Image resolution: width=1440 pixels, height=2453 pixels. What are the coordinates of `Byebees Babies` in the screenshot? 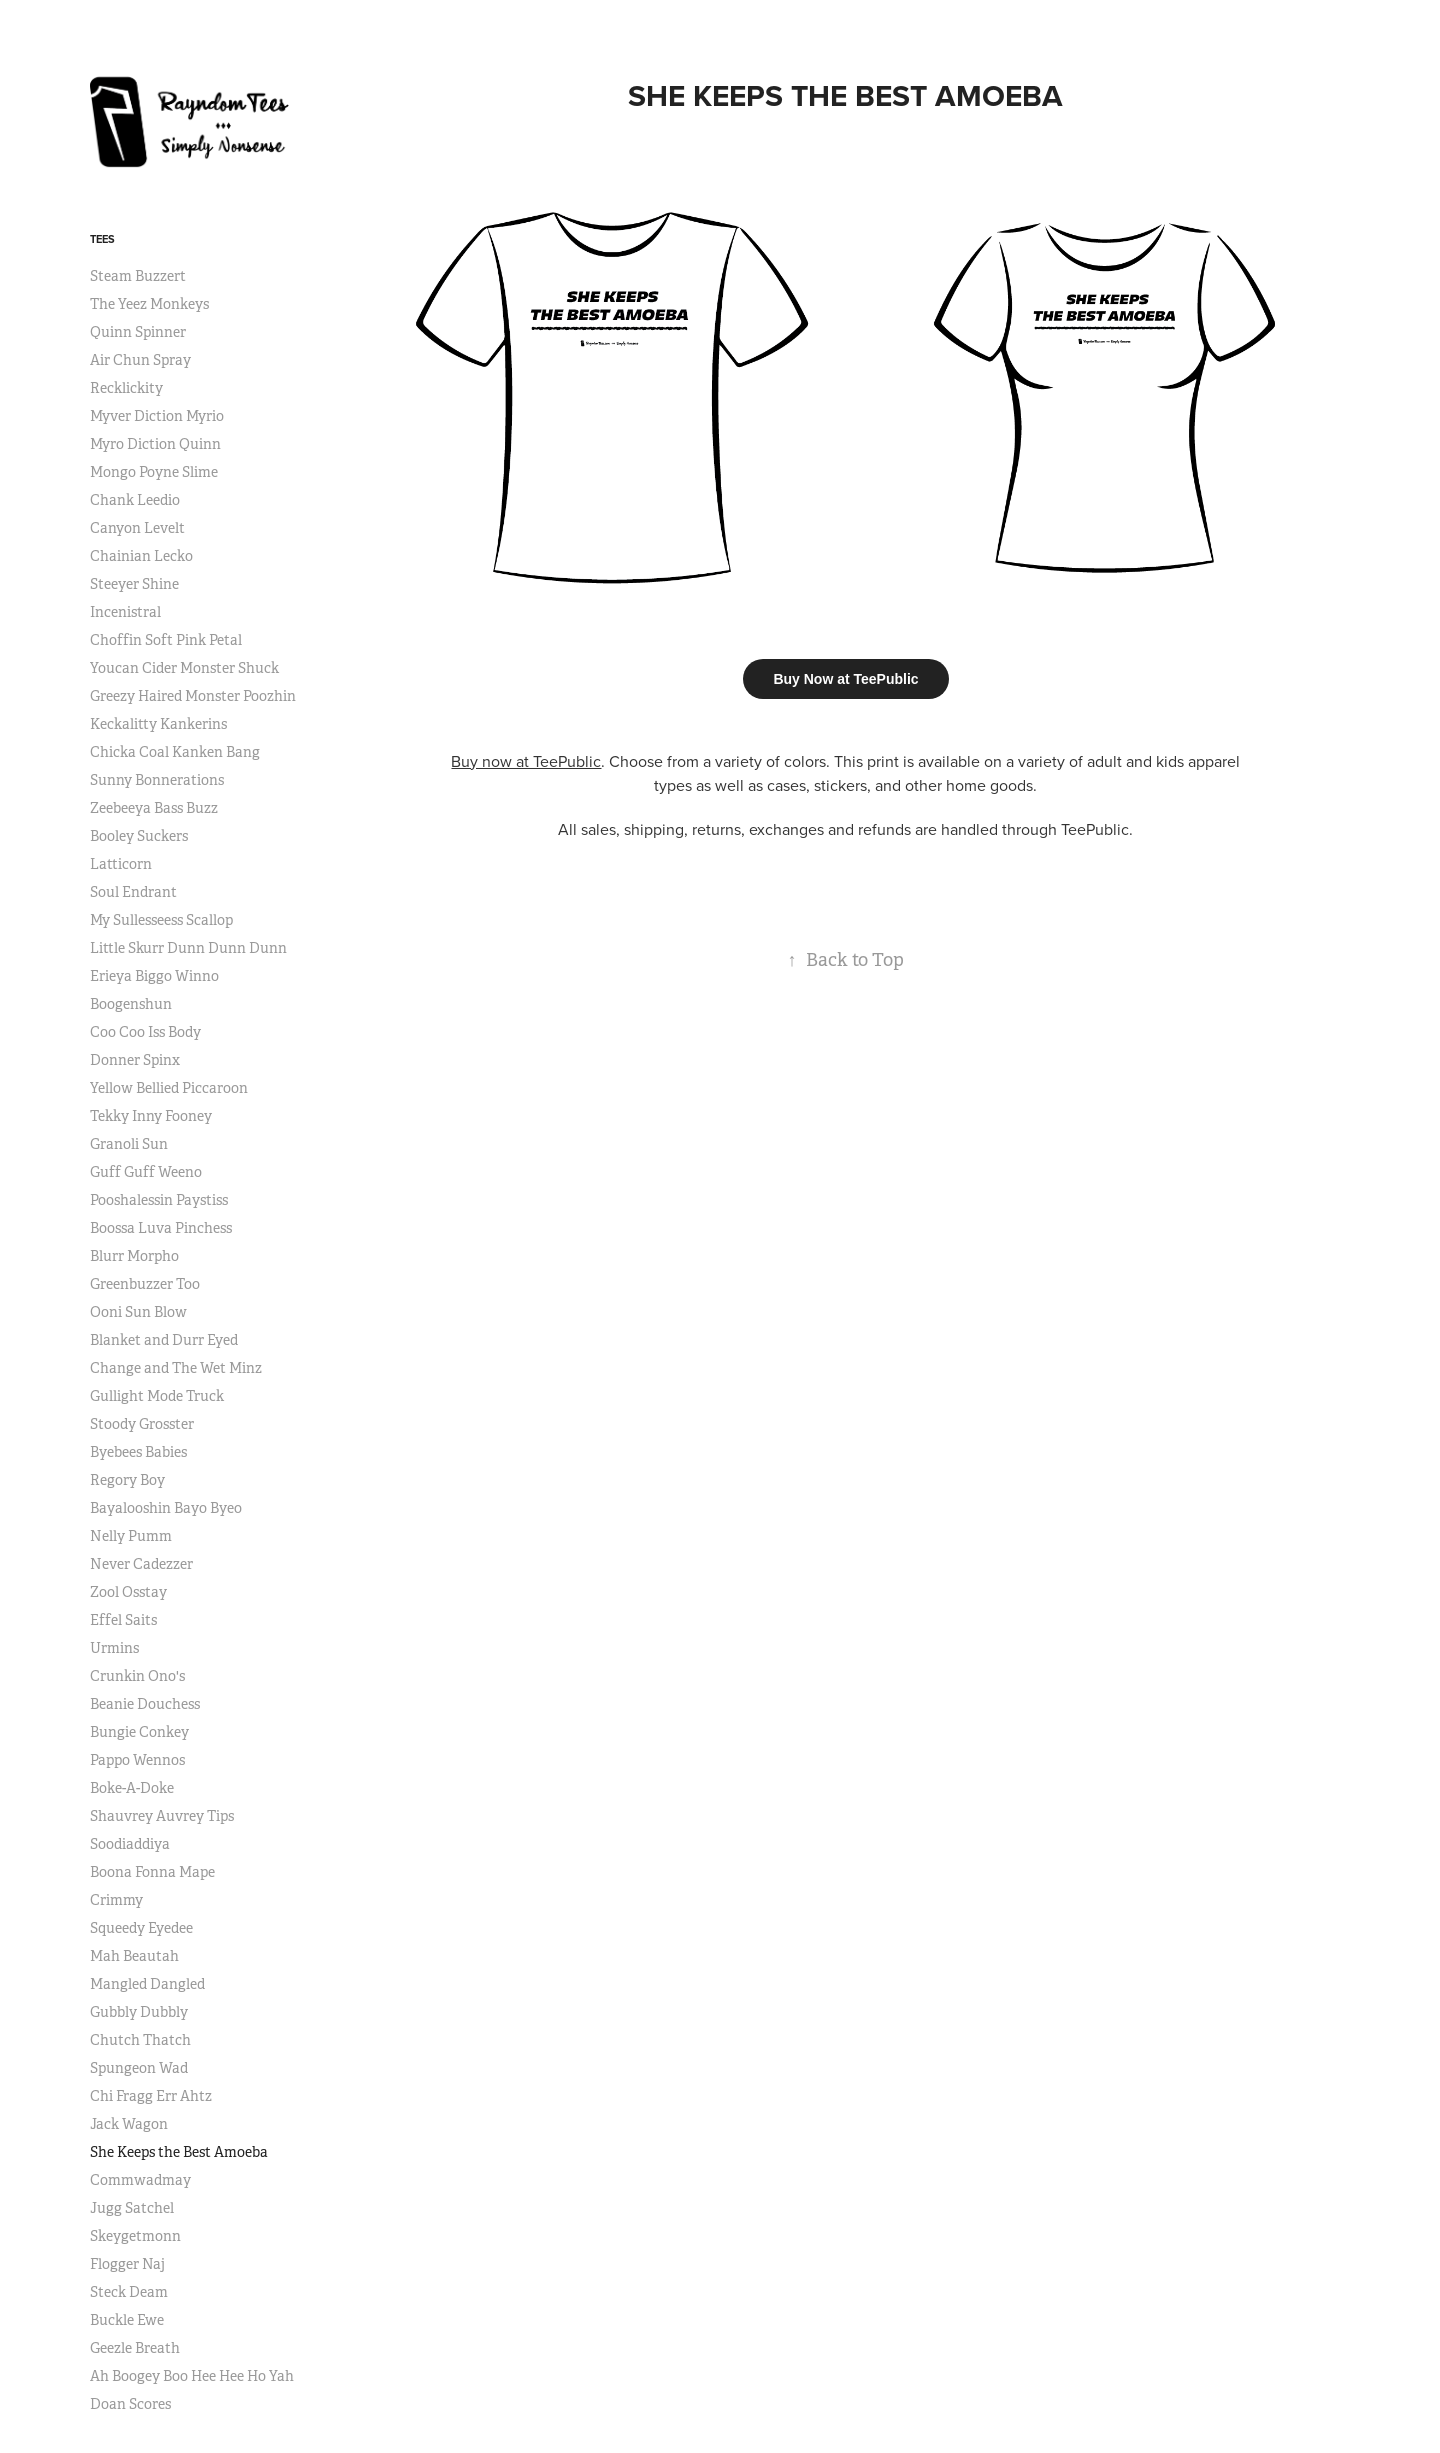 It's located at (138, 1452).